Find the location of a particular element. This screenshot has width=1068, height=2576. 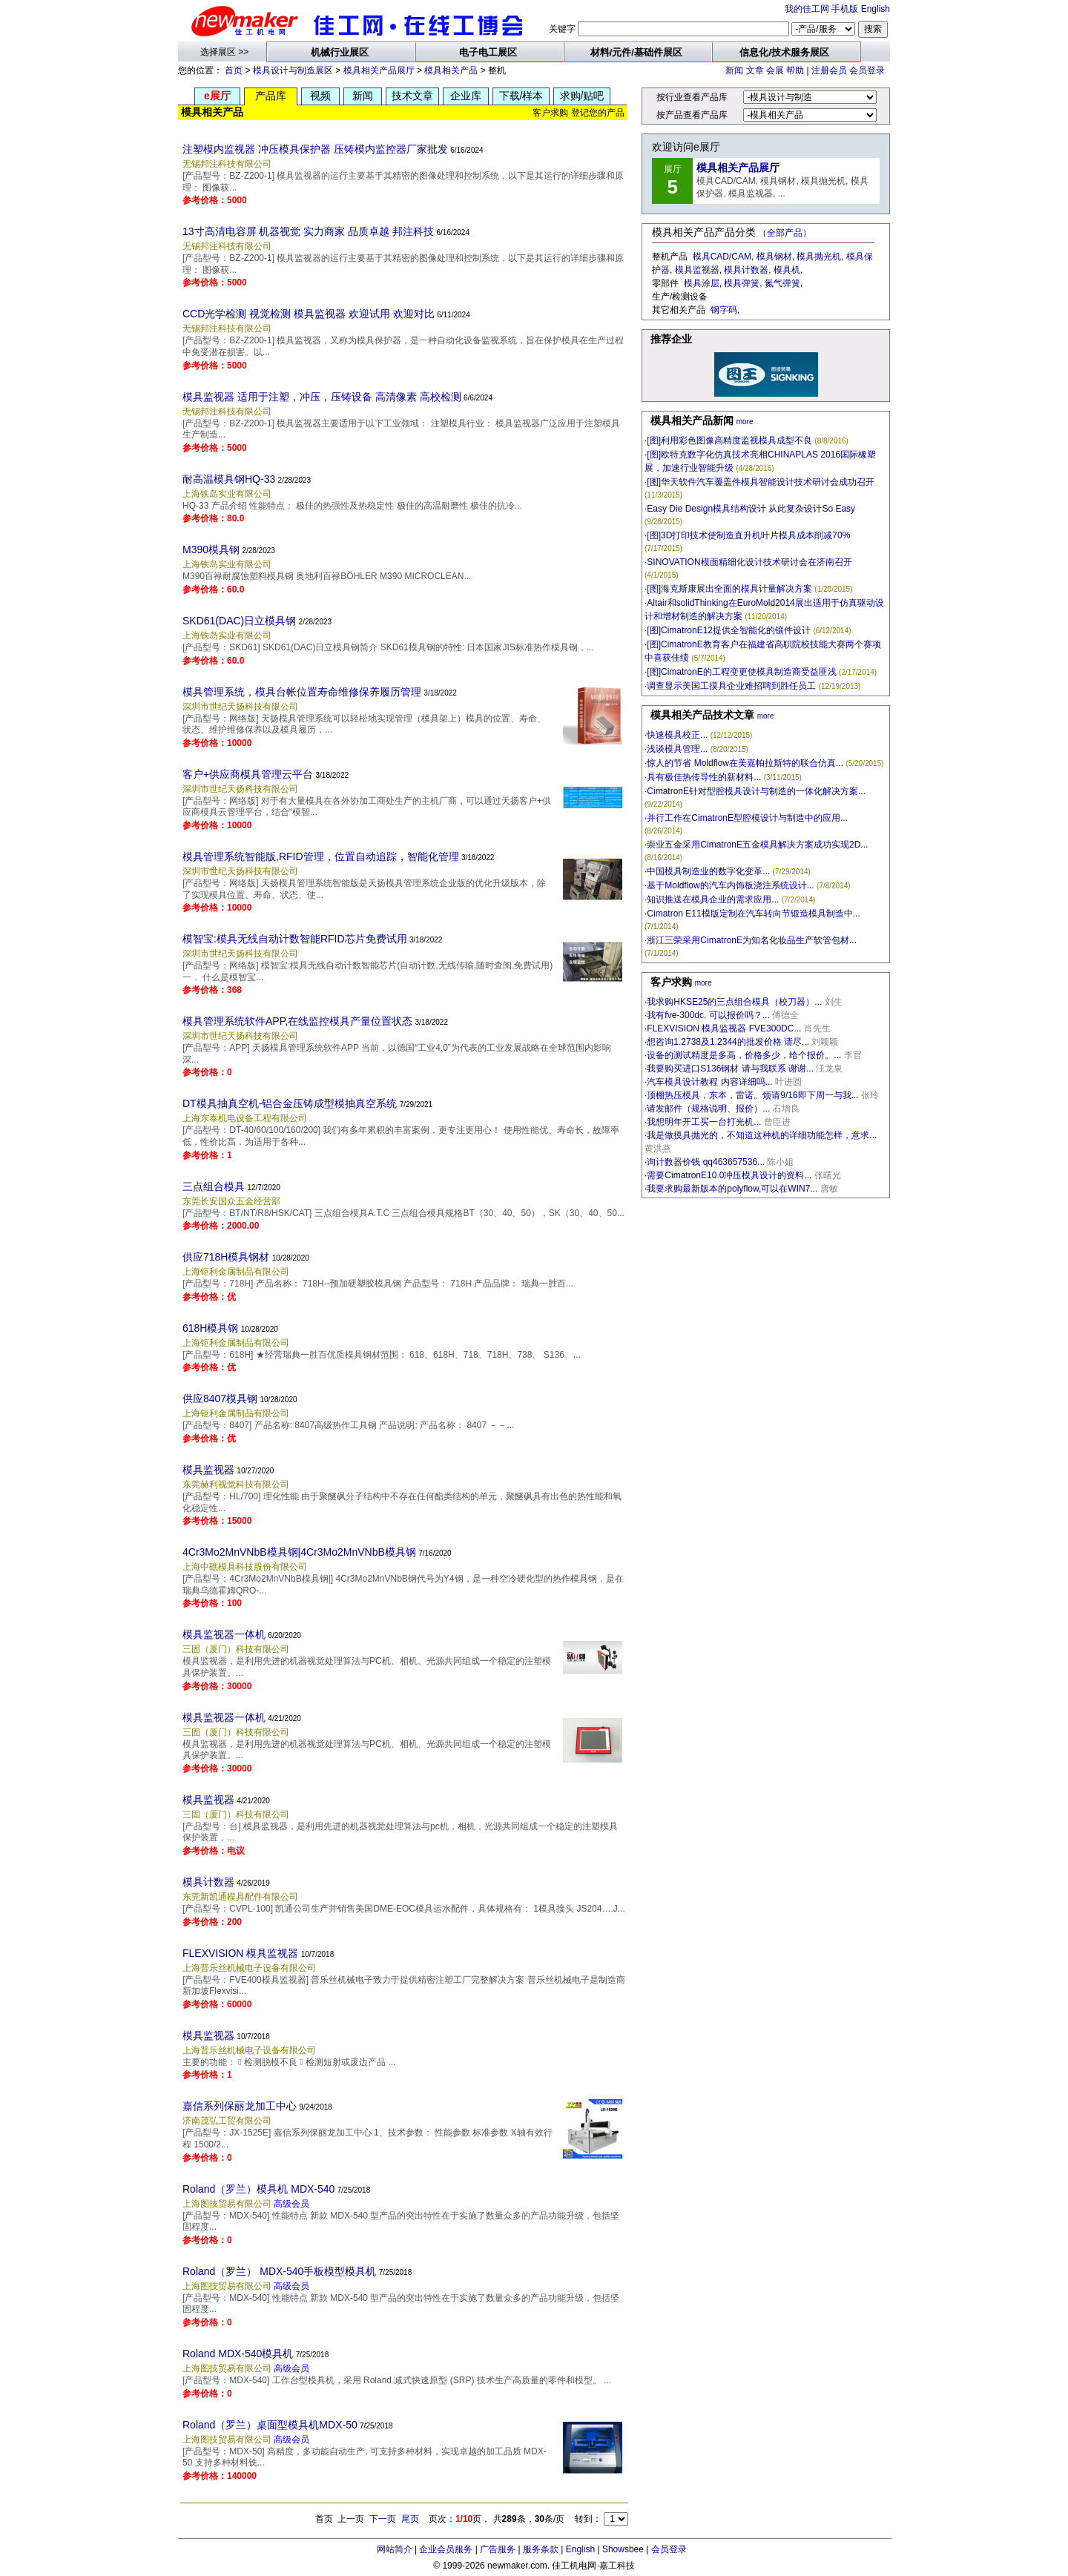

请发邮件（规格说明、报价）... is located at coordinates (708, 1108).